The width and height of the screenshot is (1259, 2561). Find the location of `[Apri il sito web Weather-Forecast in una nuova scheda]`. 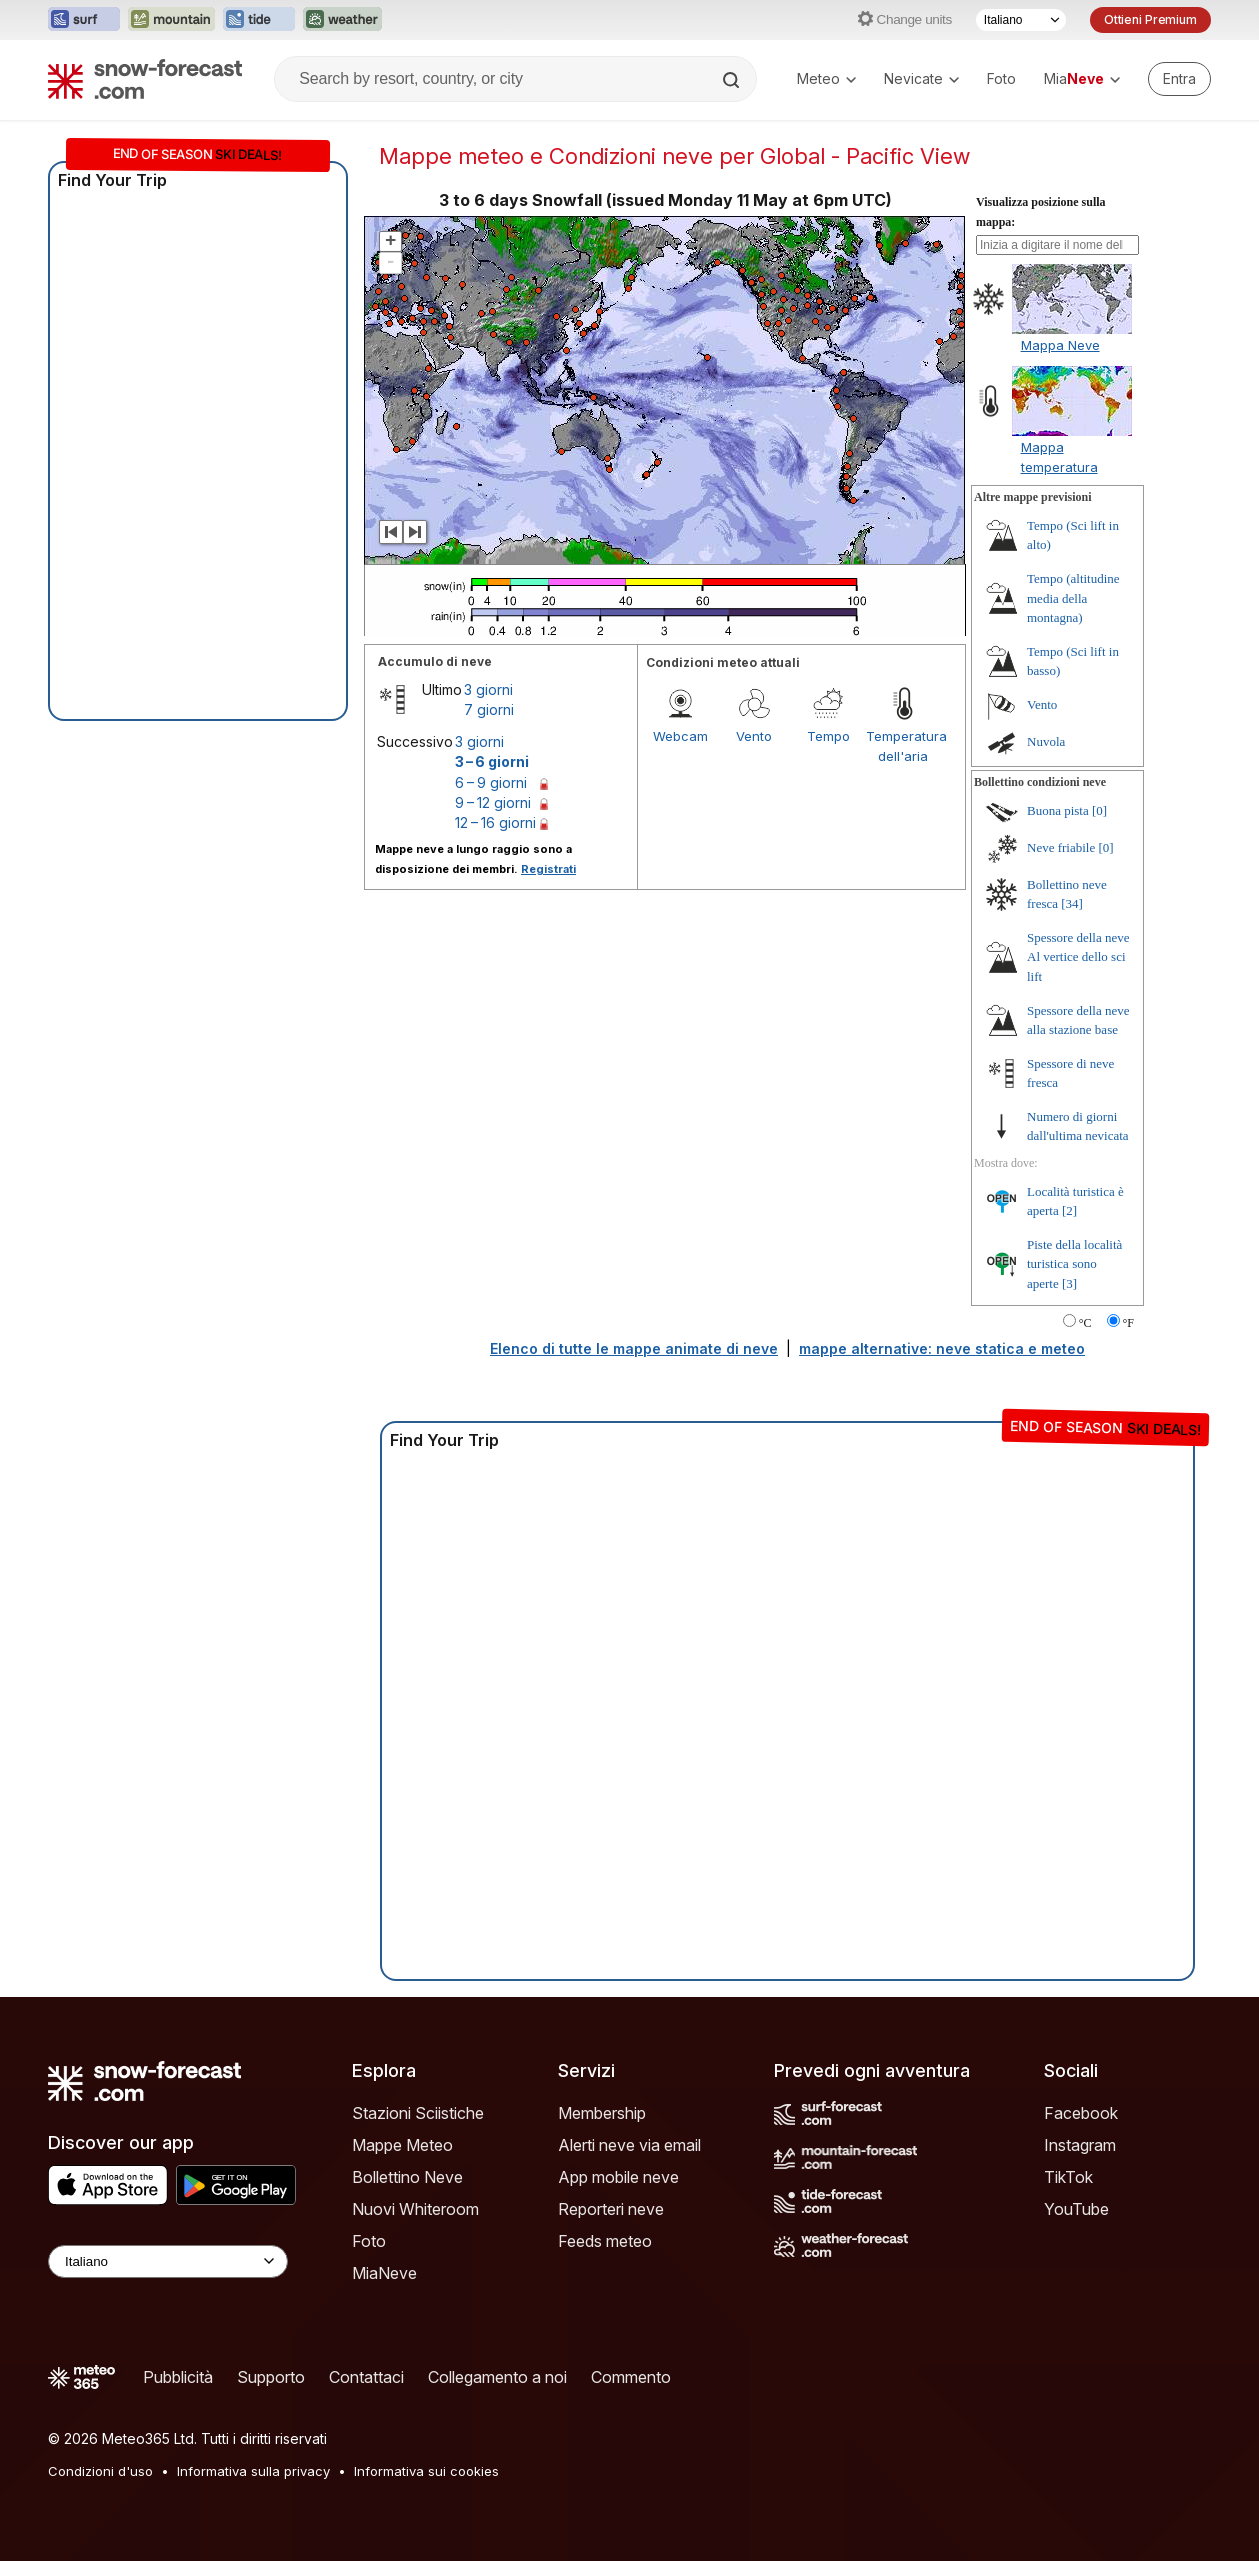

[Apri il sito web Weather-Forecast in una nuova scheda] is located at coordinates (342, 20).